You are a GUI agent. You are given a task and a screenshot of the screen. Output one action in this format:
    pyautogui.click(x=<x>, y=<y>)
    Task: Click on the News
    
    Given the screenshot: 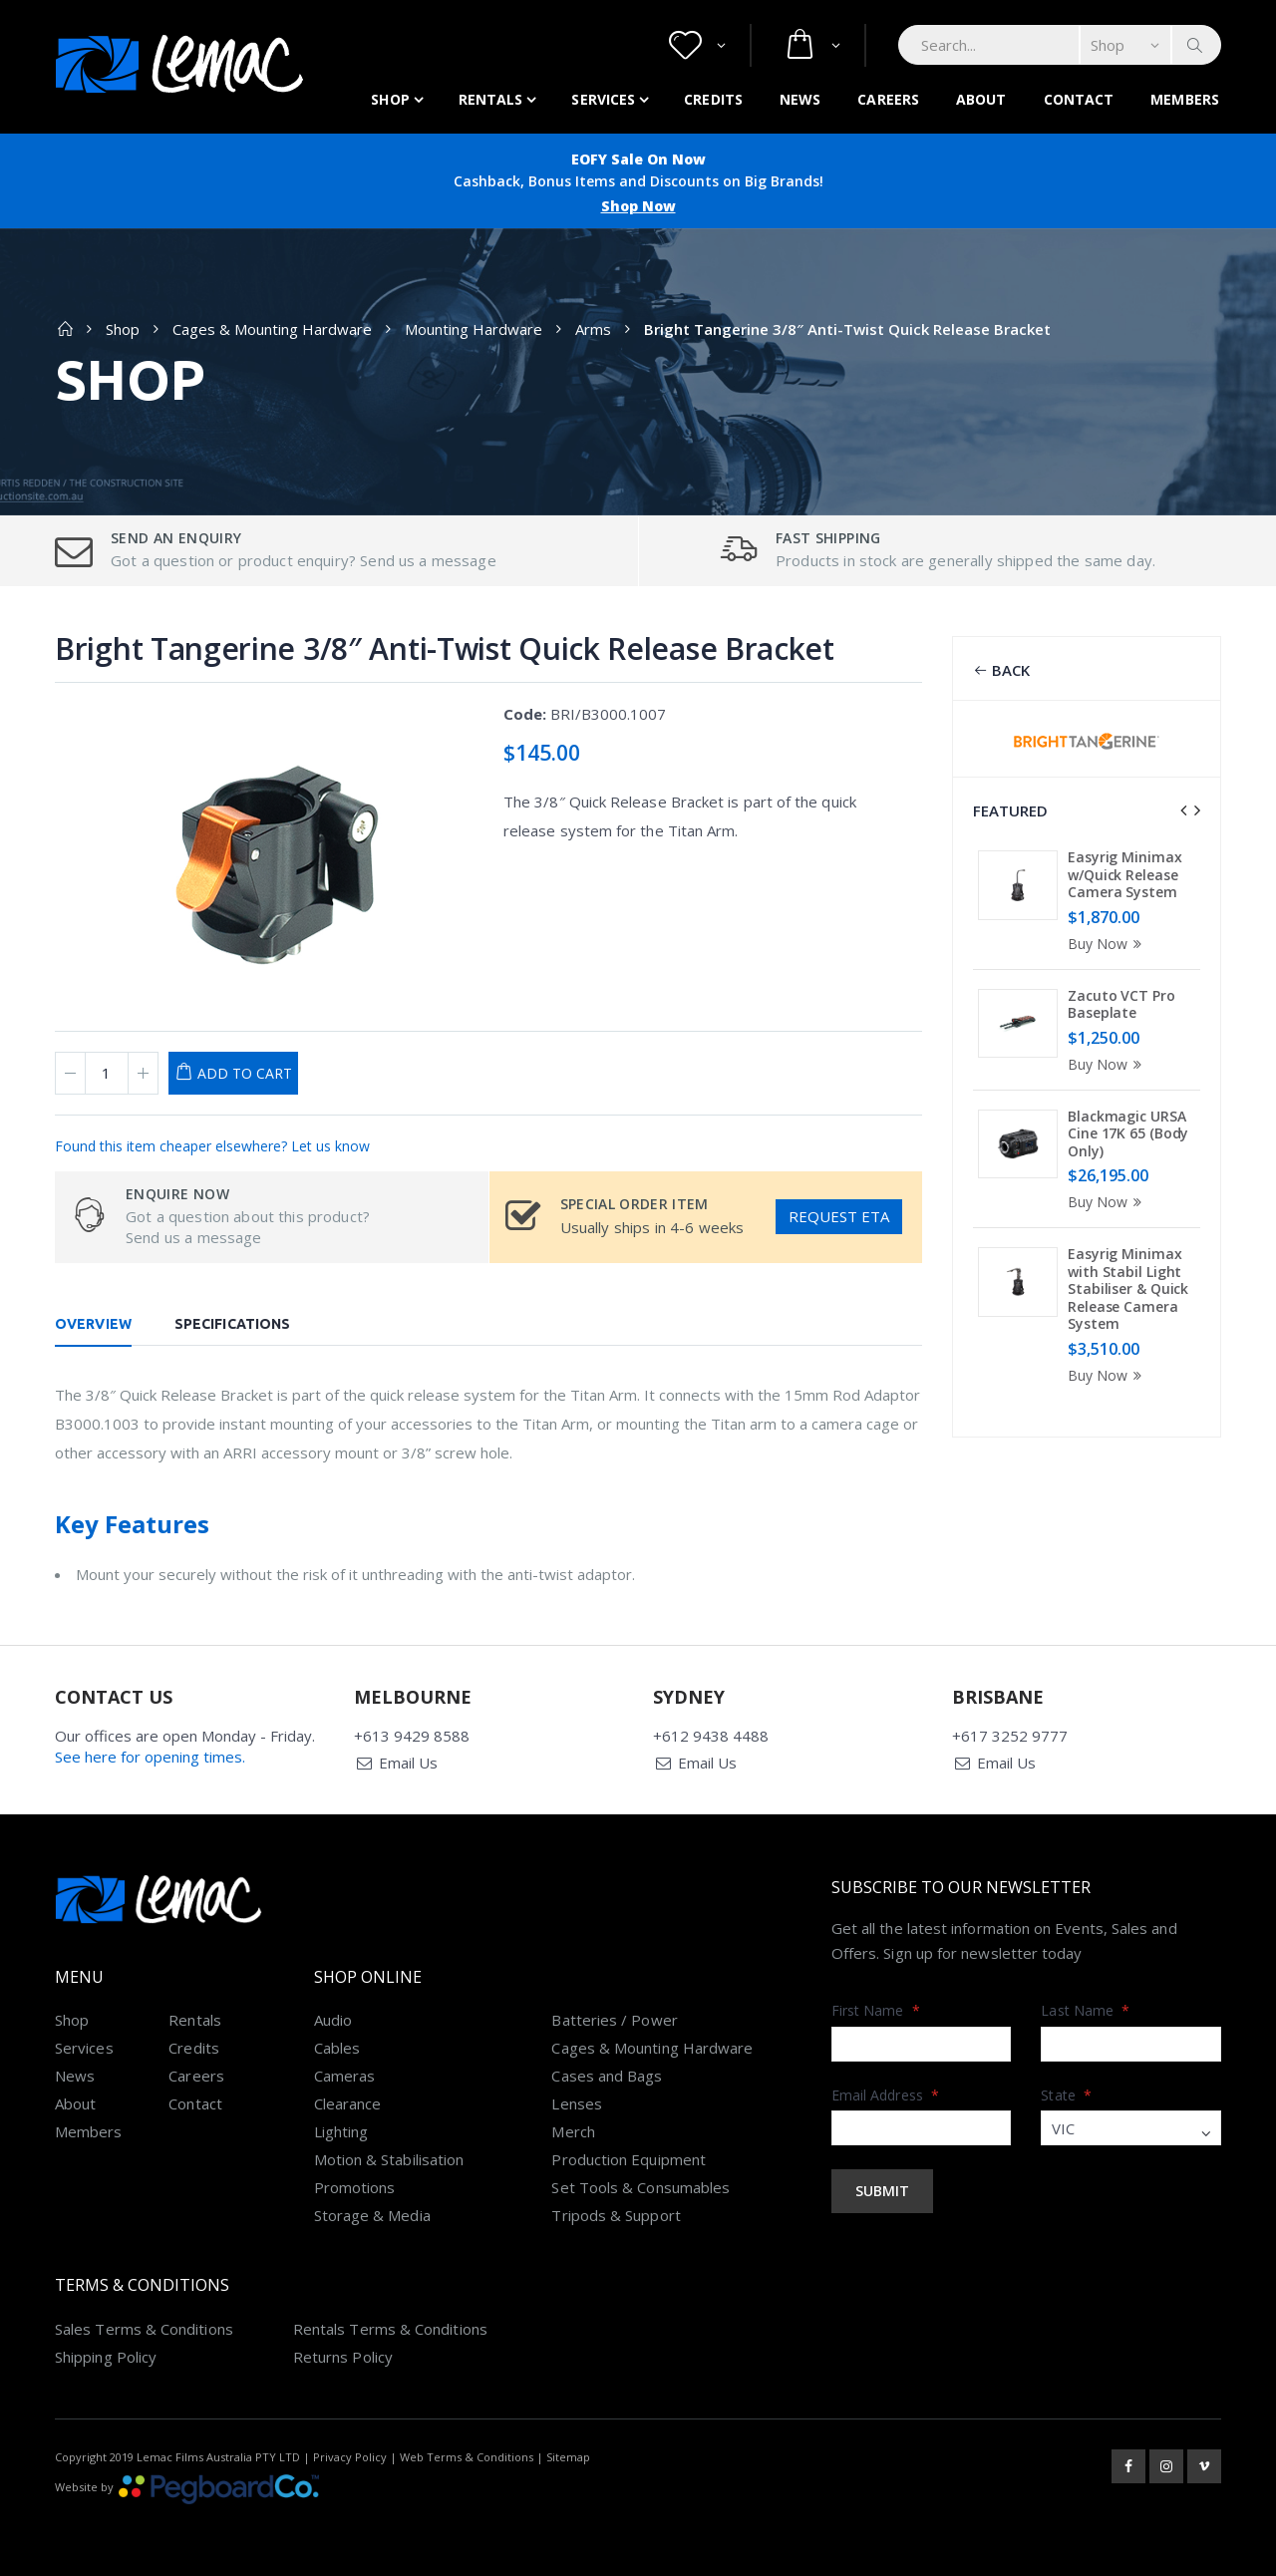 What is the action you would take?
    pyautogui.click(x=800, y=99)
    